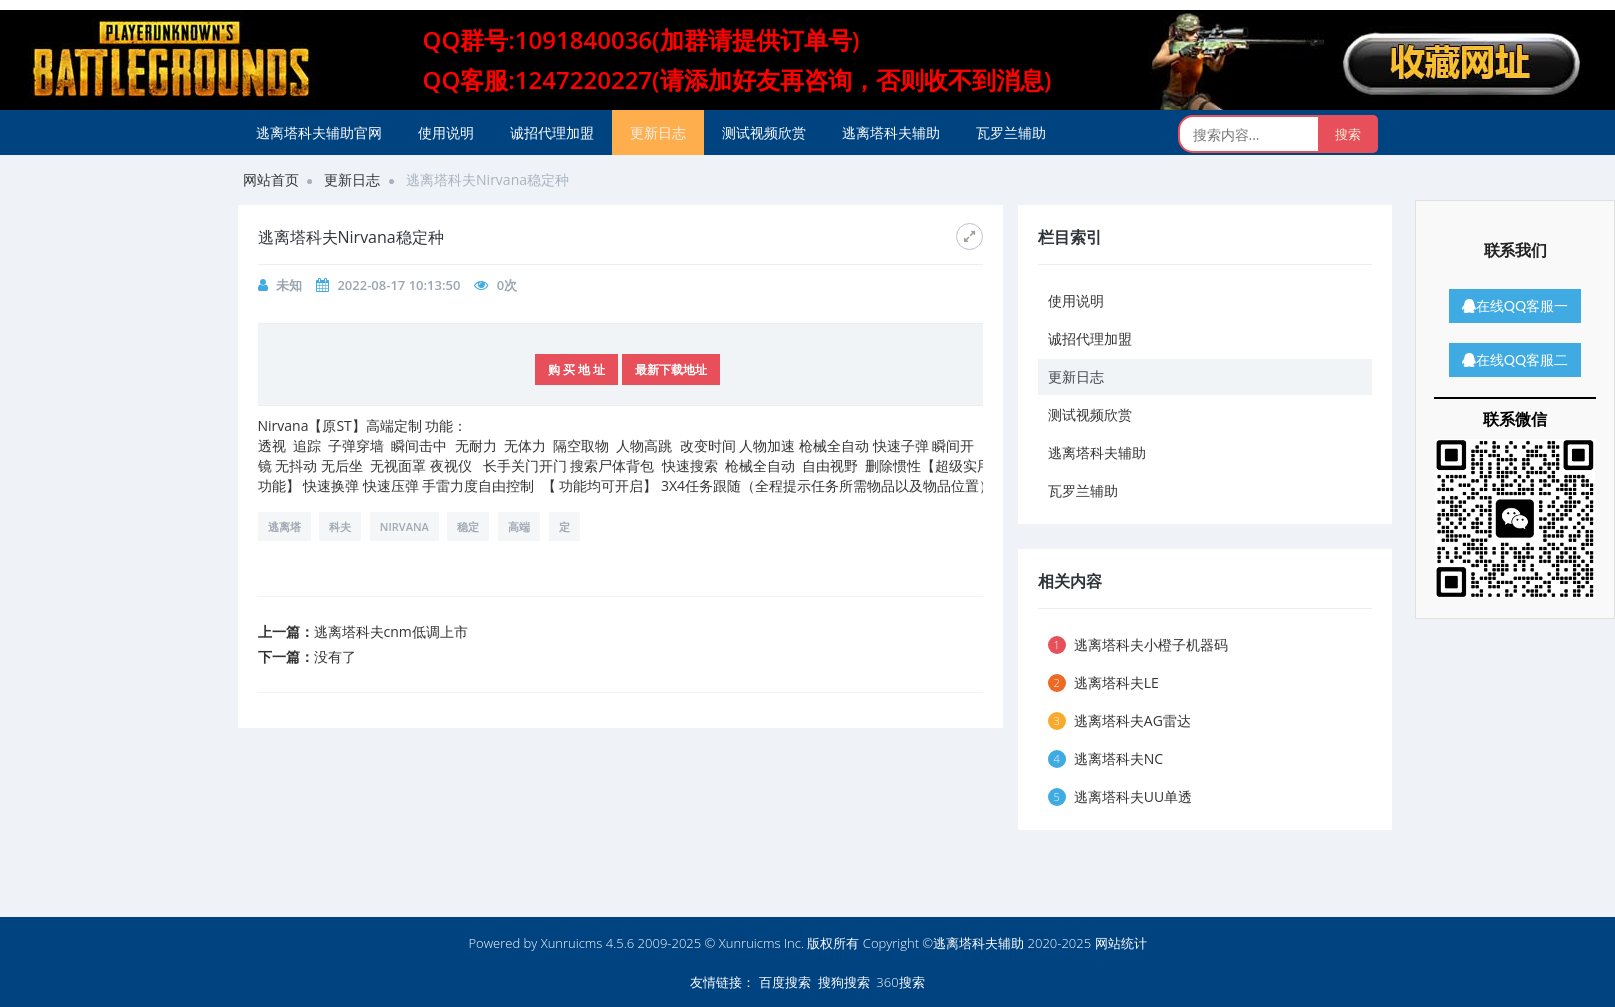  Describe the element at coordinates (1138, 644) in the screenshot. I see `逃离塔科夫小橙子机器码` at that location.